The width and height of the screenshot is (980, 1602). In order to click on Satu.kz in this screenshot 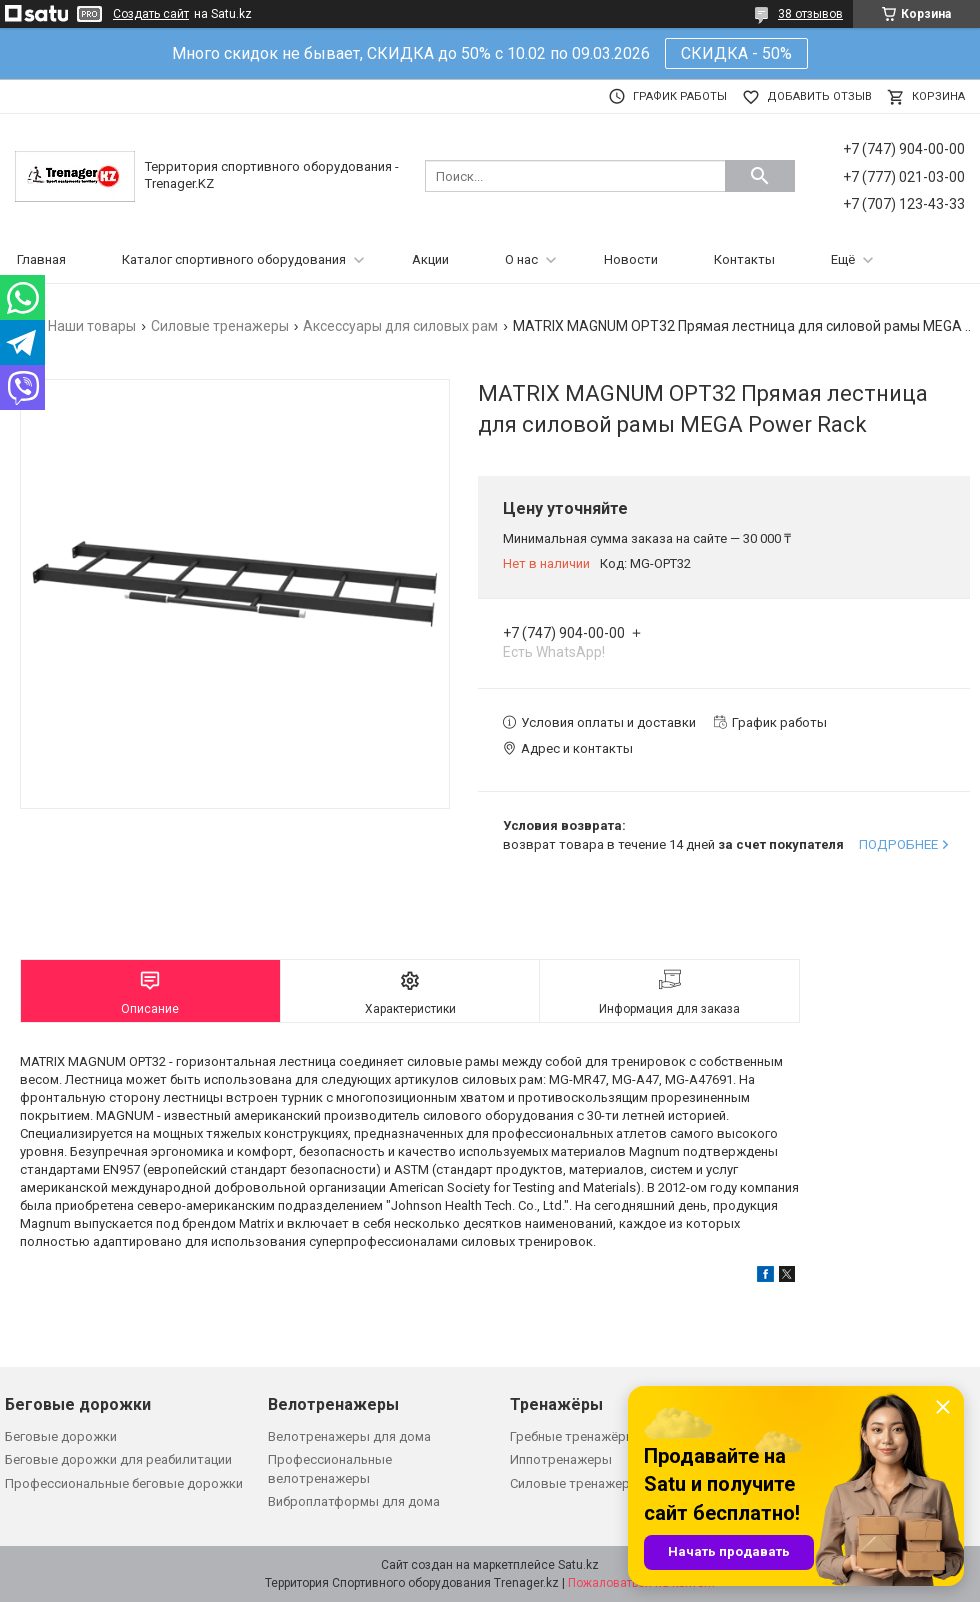, I will do `click(578, 1565)`.